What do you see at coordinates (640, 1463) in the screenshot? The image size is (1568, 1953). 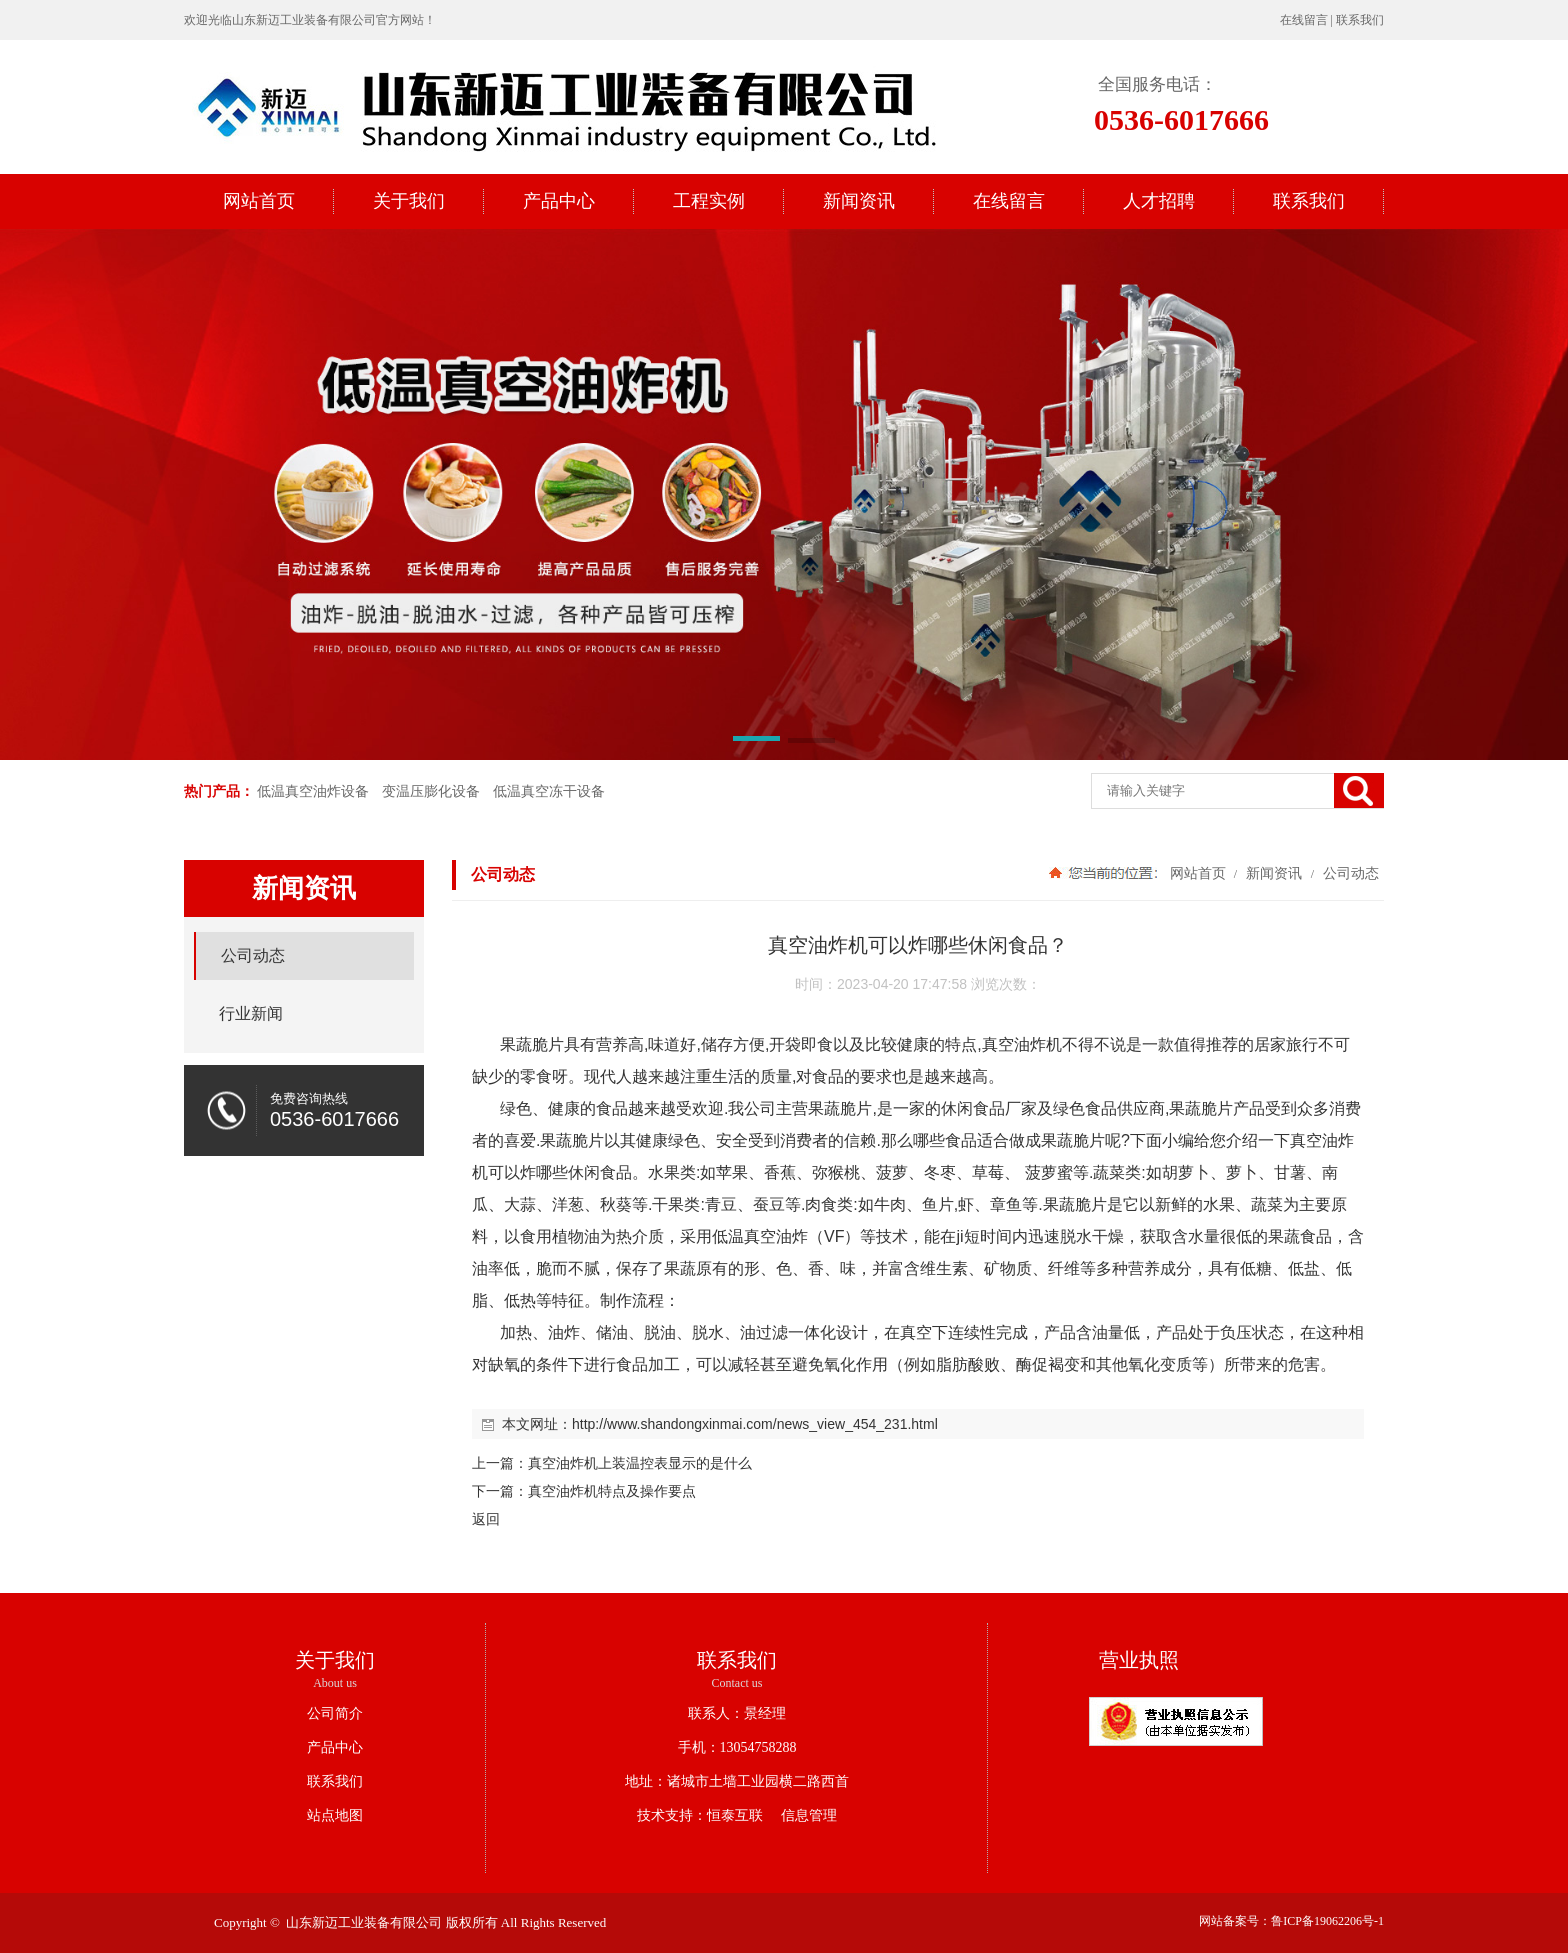 I see `真空油炸机上装温控表显示的是什么` at bounding box center [640, 1463].